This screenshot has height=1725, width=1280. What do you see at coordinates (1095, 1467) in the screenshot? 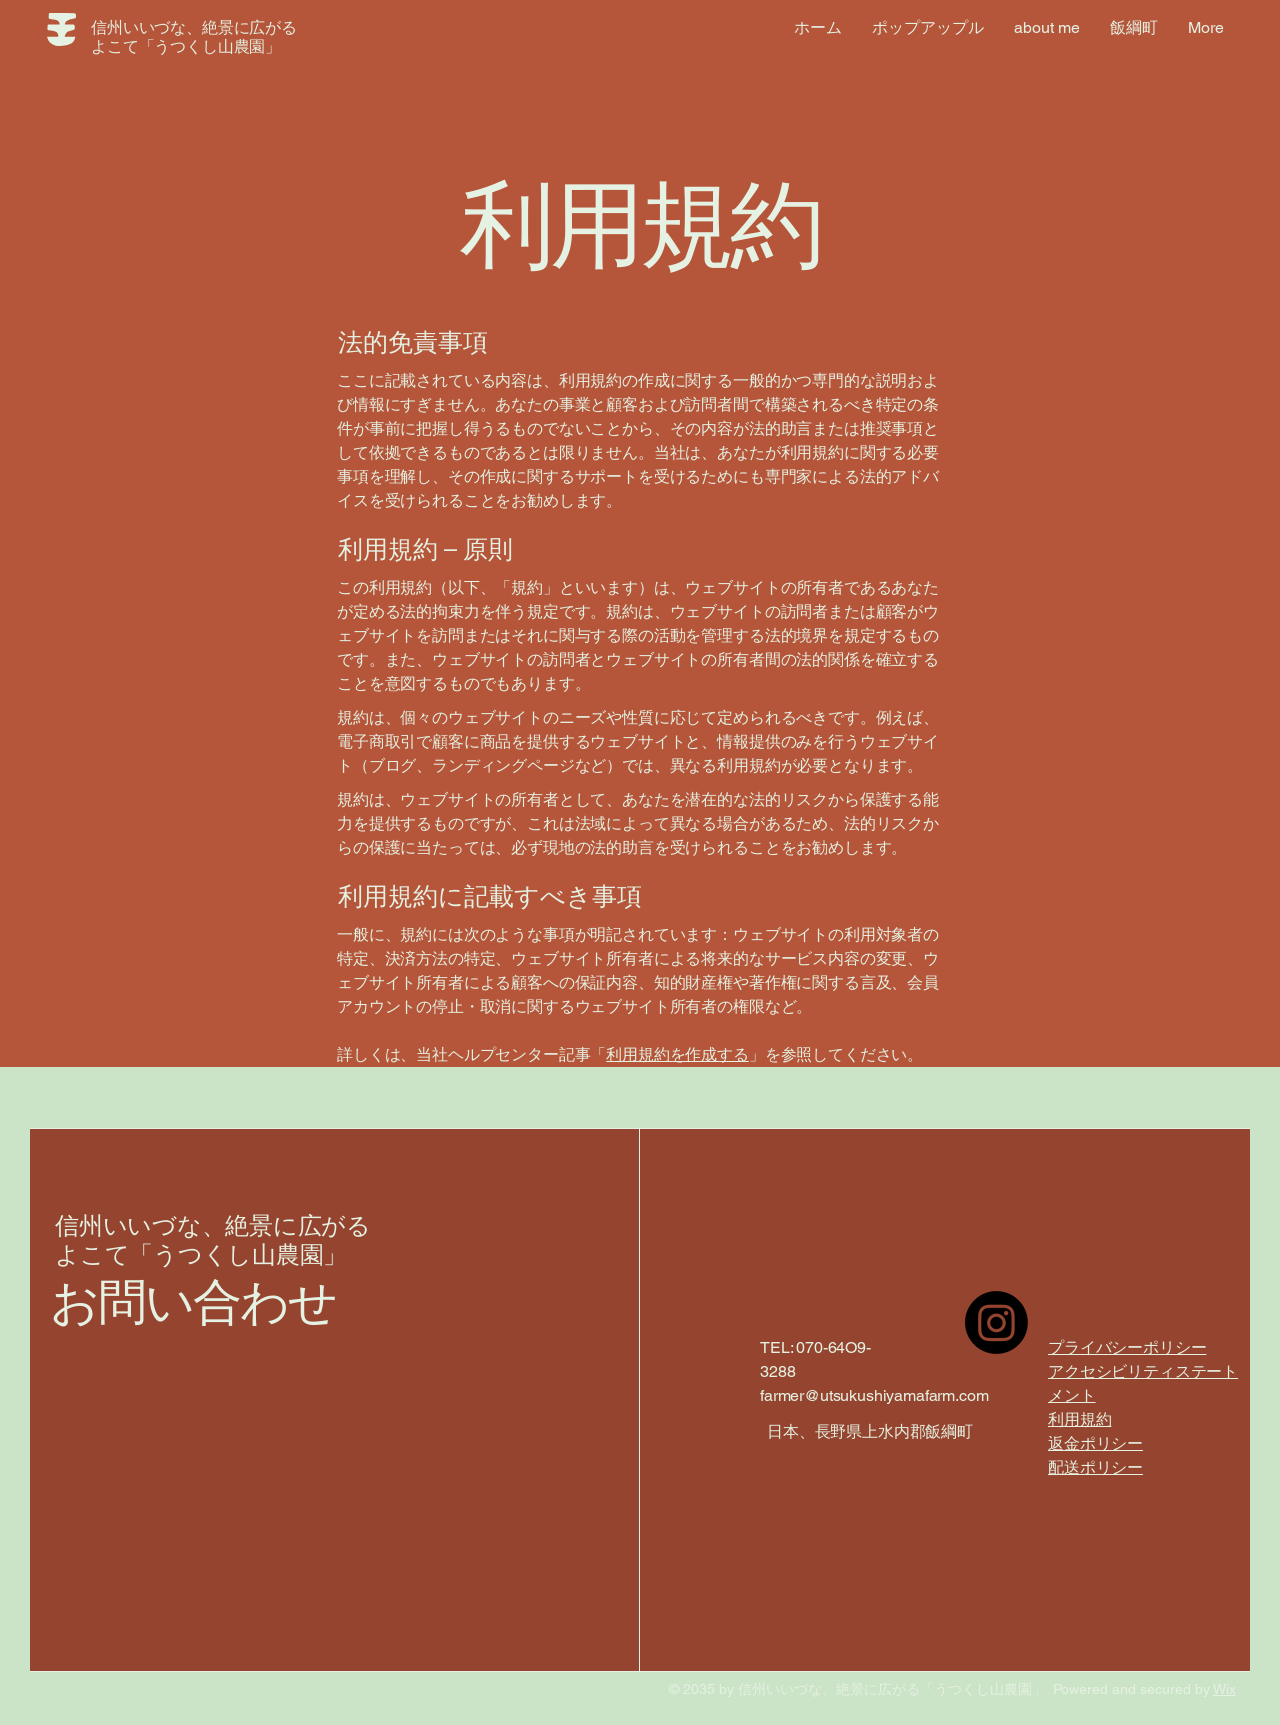
I see `配送ポリシー` at bounding box center [1095, 1467].